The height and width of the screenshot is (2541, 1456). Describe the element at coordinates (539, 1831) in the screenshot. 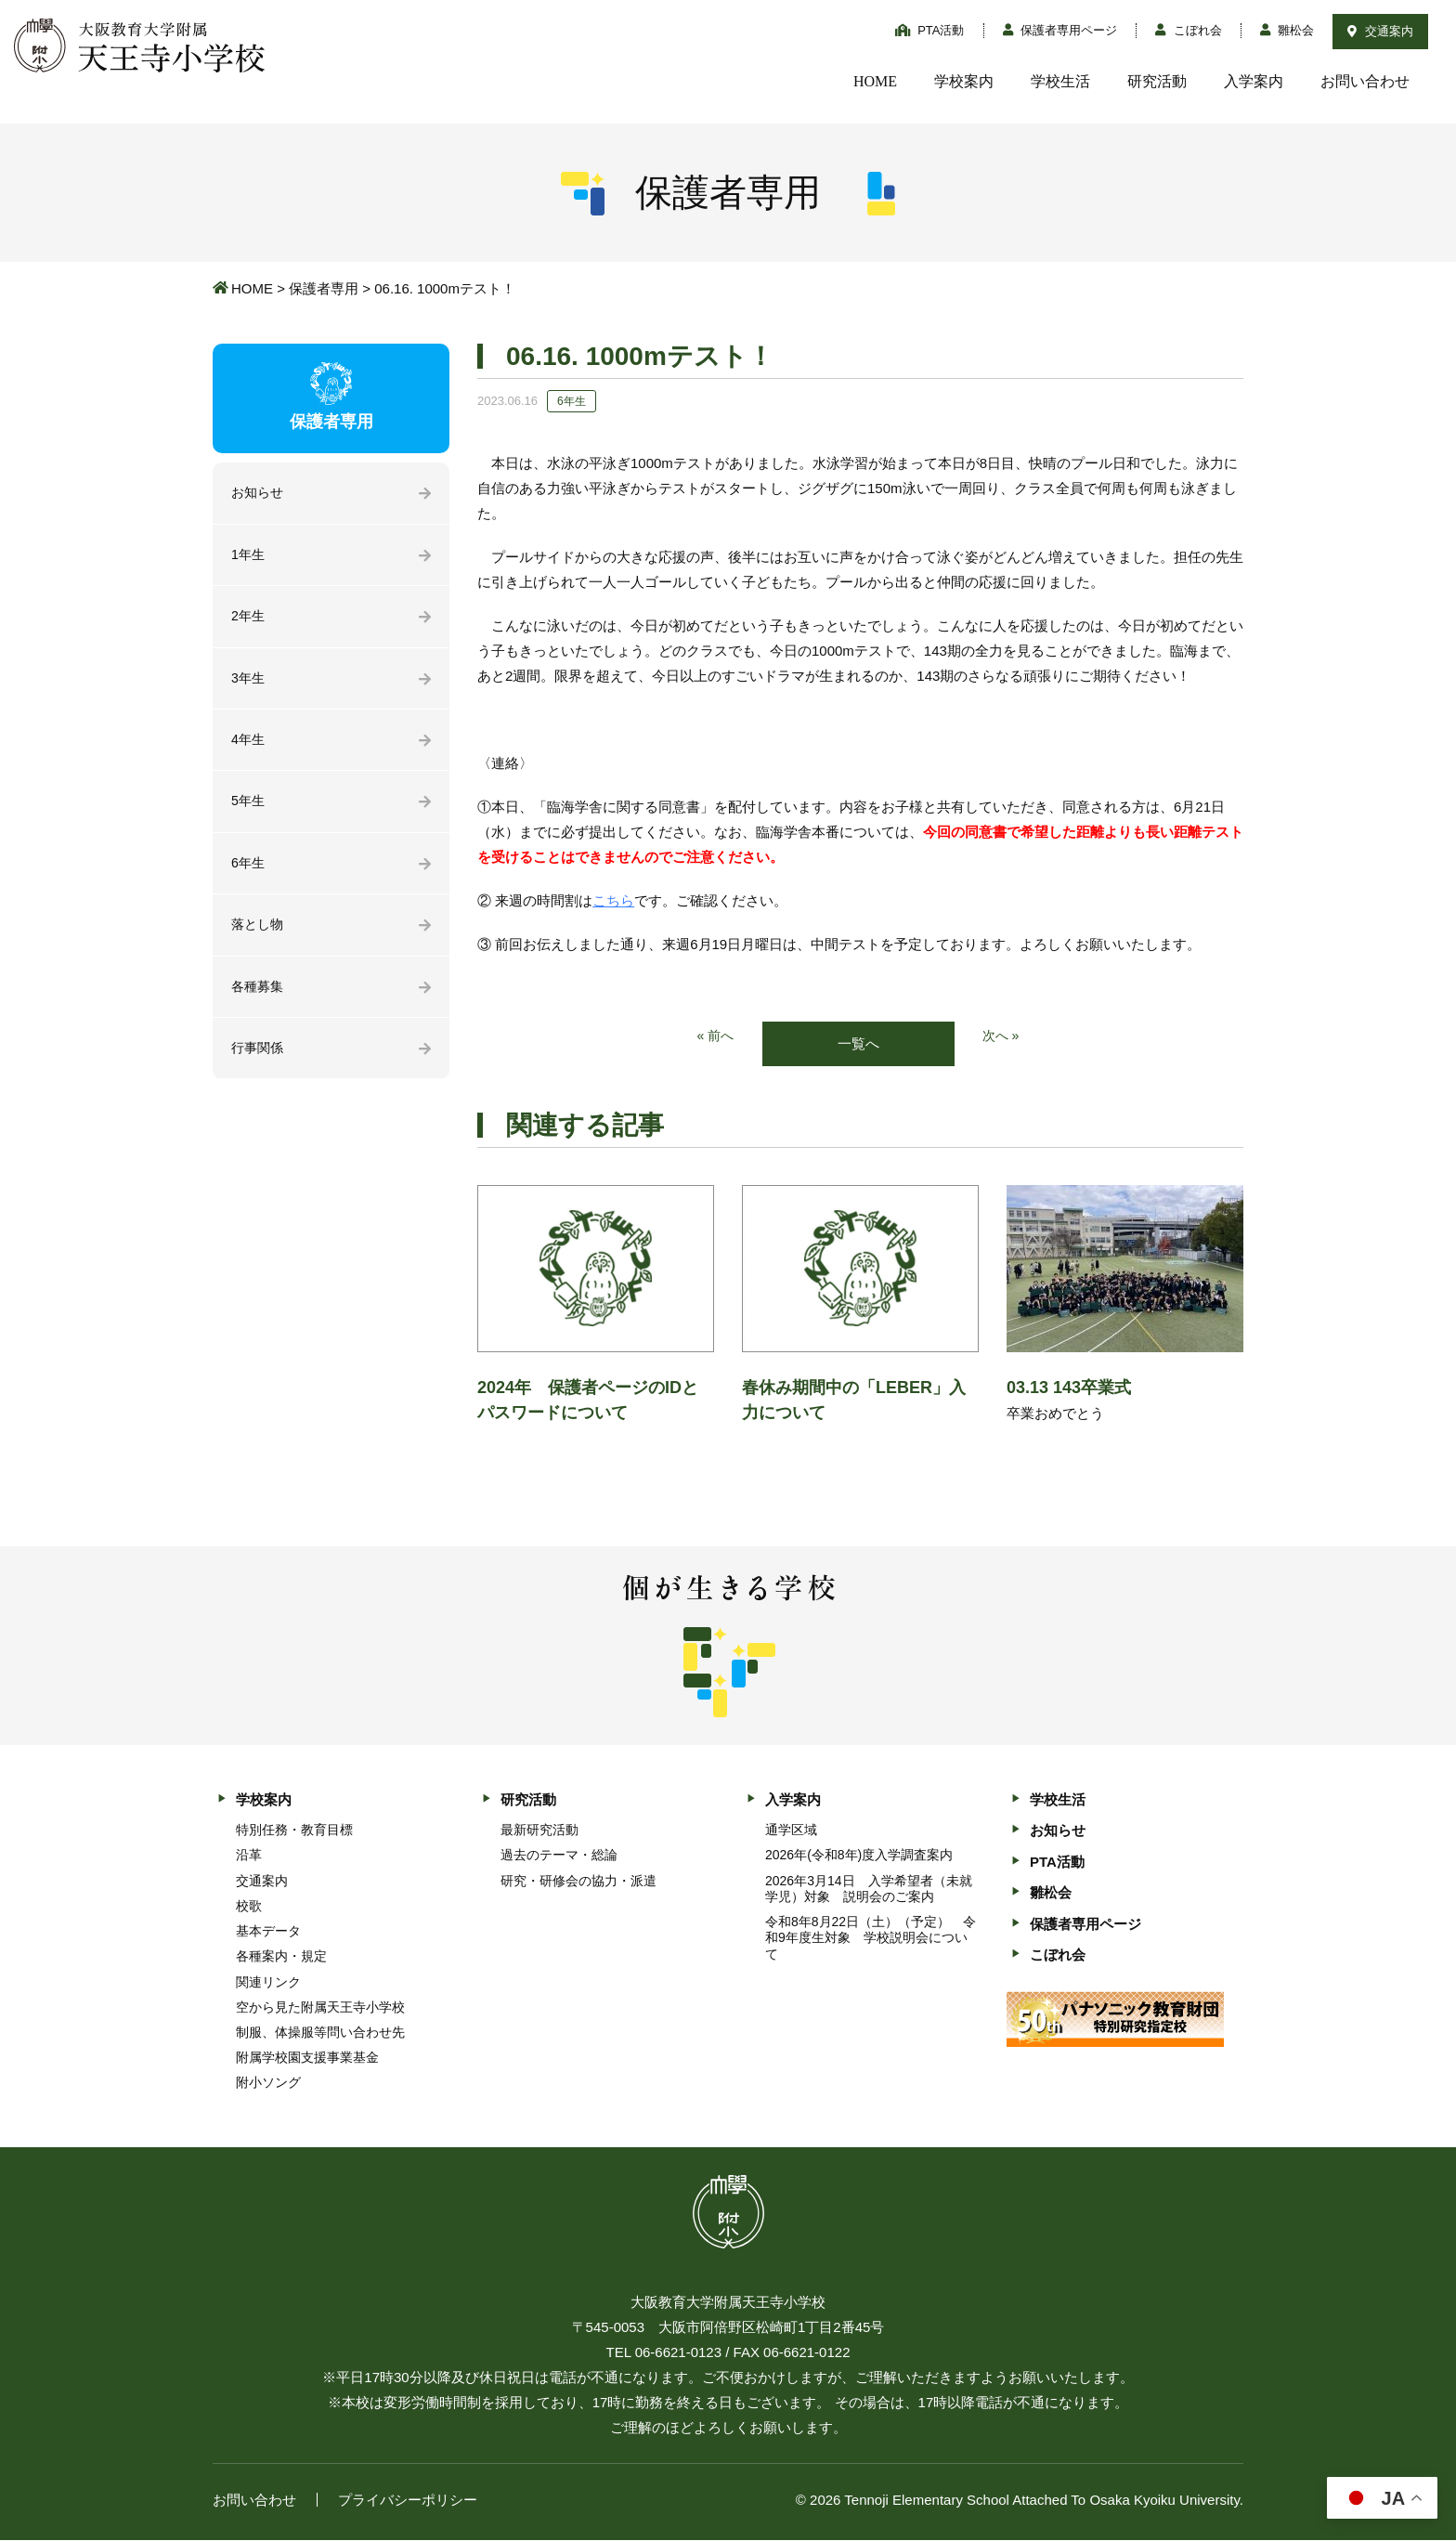

I see `最新研究活動` at that location.